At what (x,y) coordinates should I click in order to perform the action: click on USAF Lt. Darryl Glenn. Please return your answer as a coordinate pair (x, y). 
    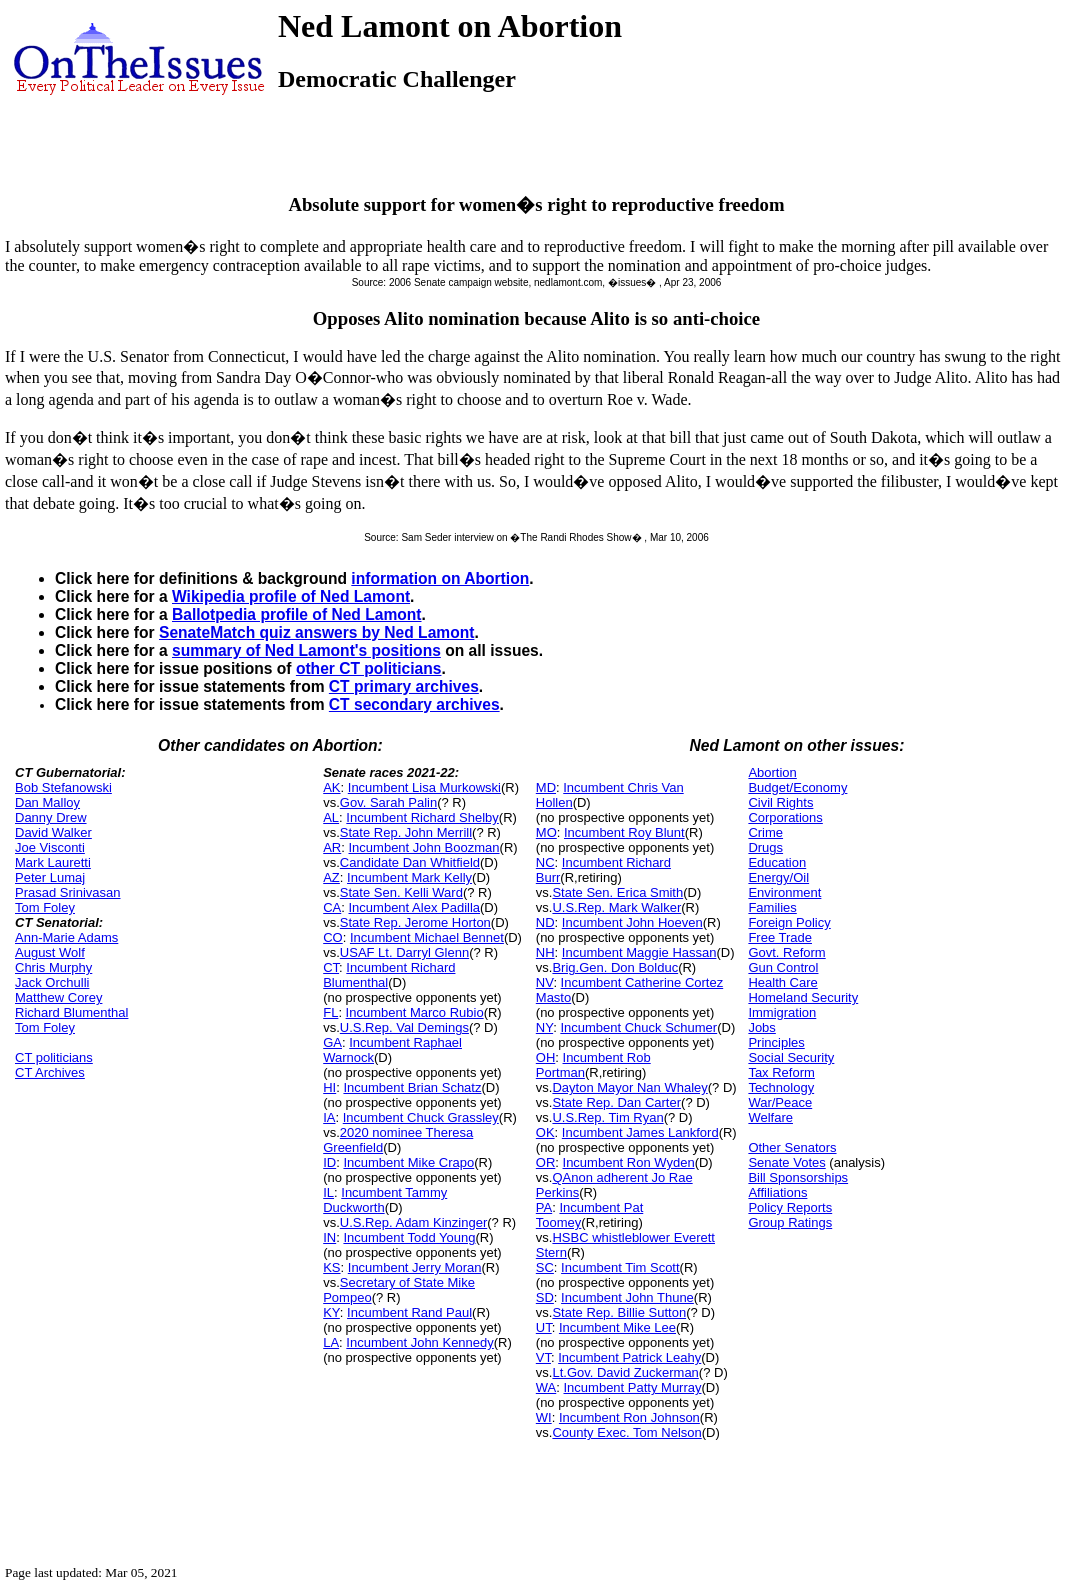
    Looking at the image, I should click on (404, 952).